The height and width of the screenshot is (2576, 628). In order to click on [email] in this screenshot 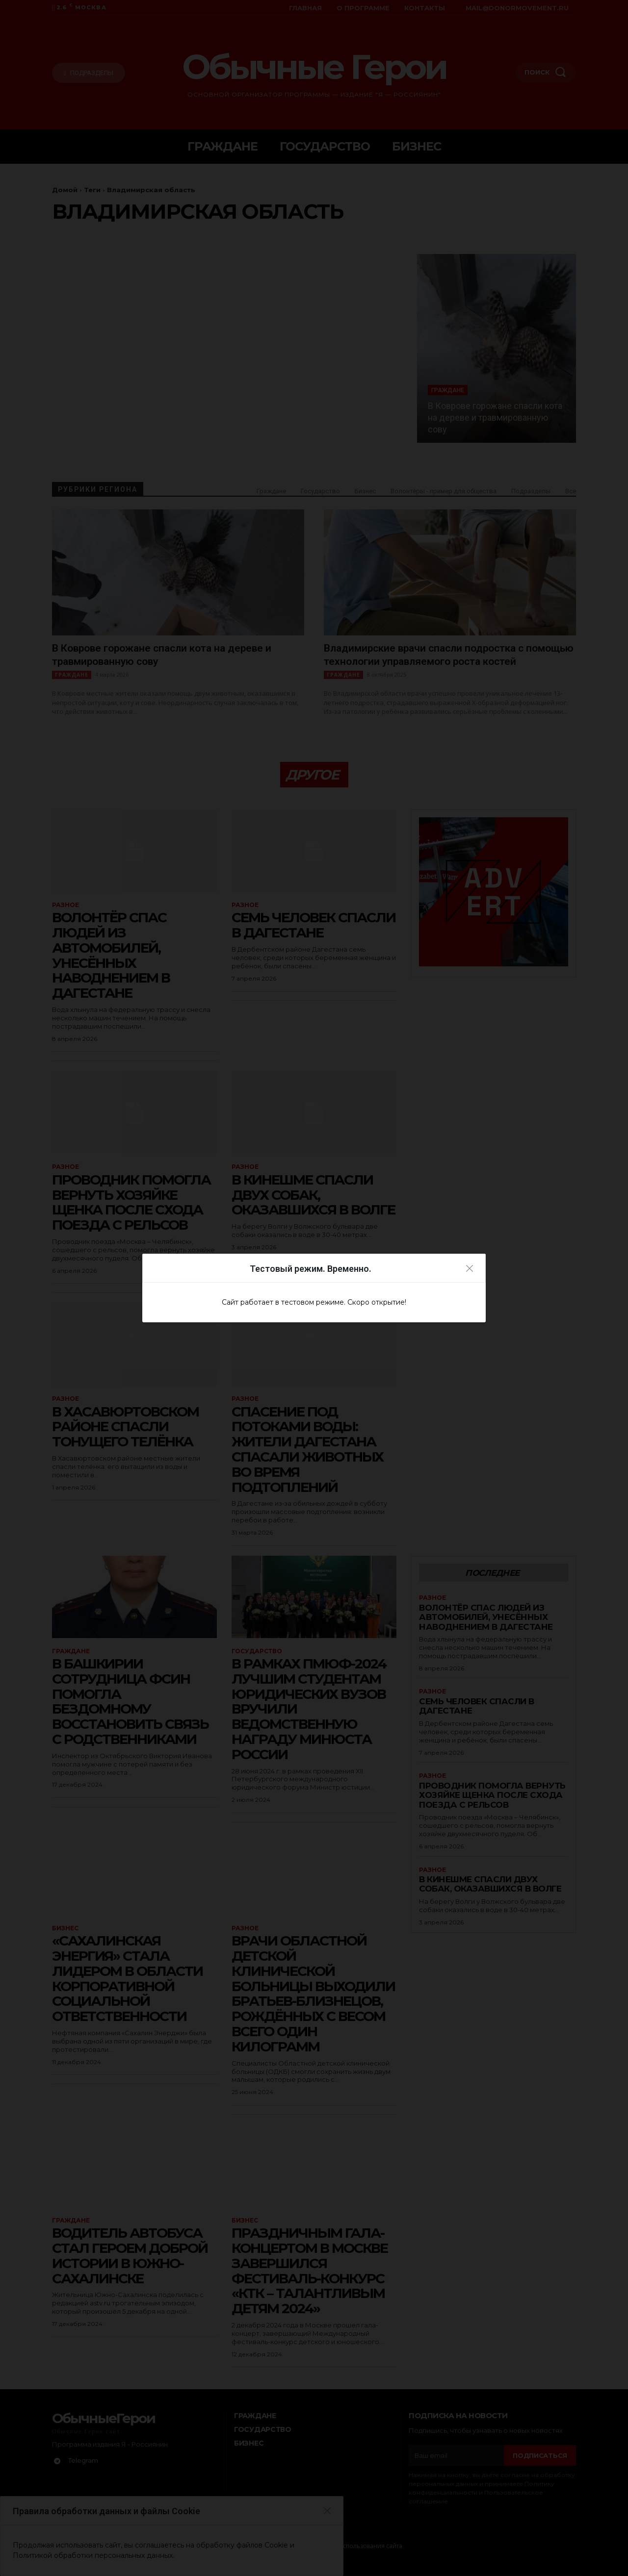, I will do `click(456, 2455)`.